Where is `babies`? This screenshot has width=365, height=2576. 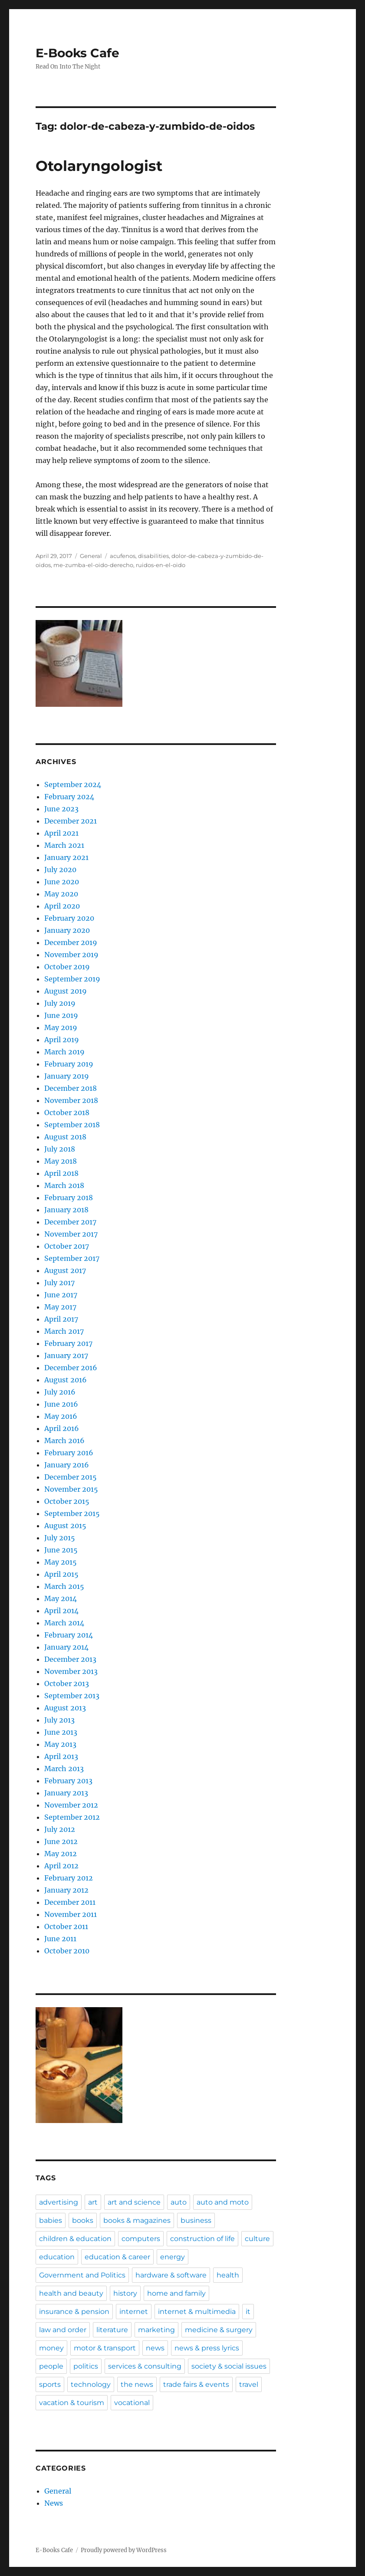 babies is located at coordinates (50, 2220).